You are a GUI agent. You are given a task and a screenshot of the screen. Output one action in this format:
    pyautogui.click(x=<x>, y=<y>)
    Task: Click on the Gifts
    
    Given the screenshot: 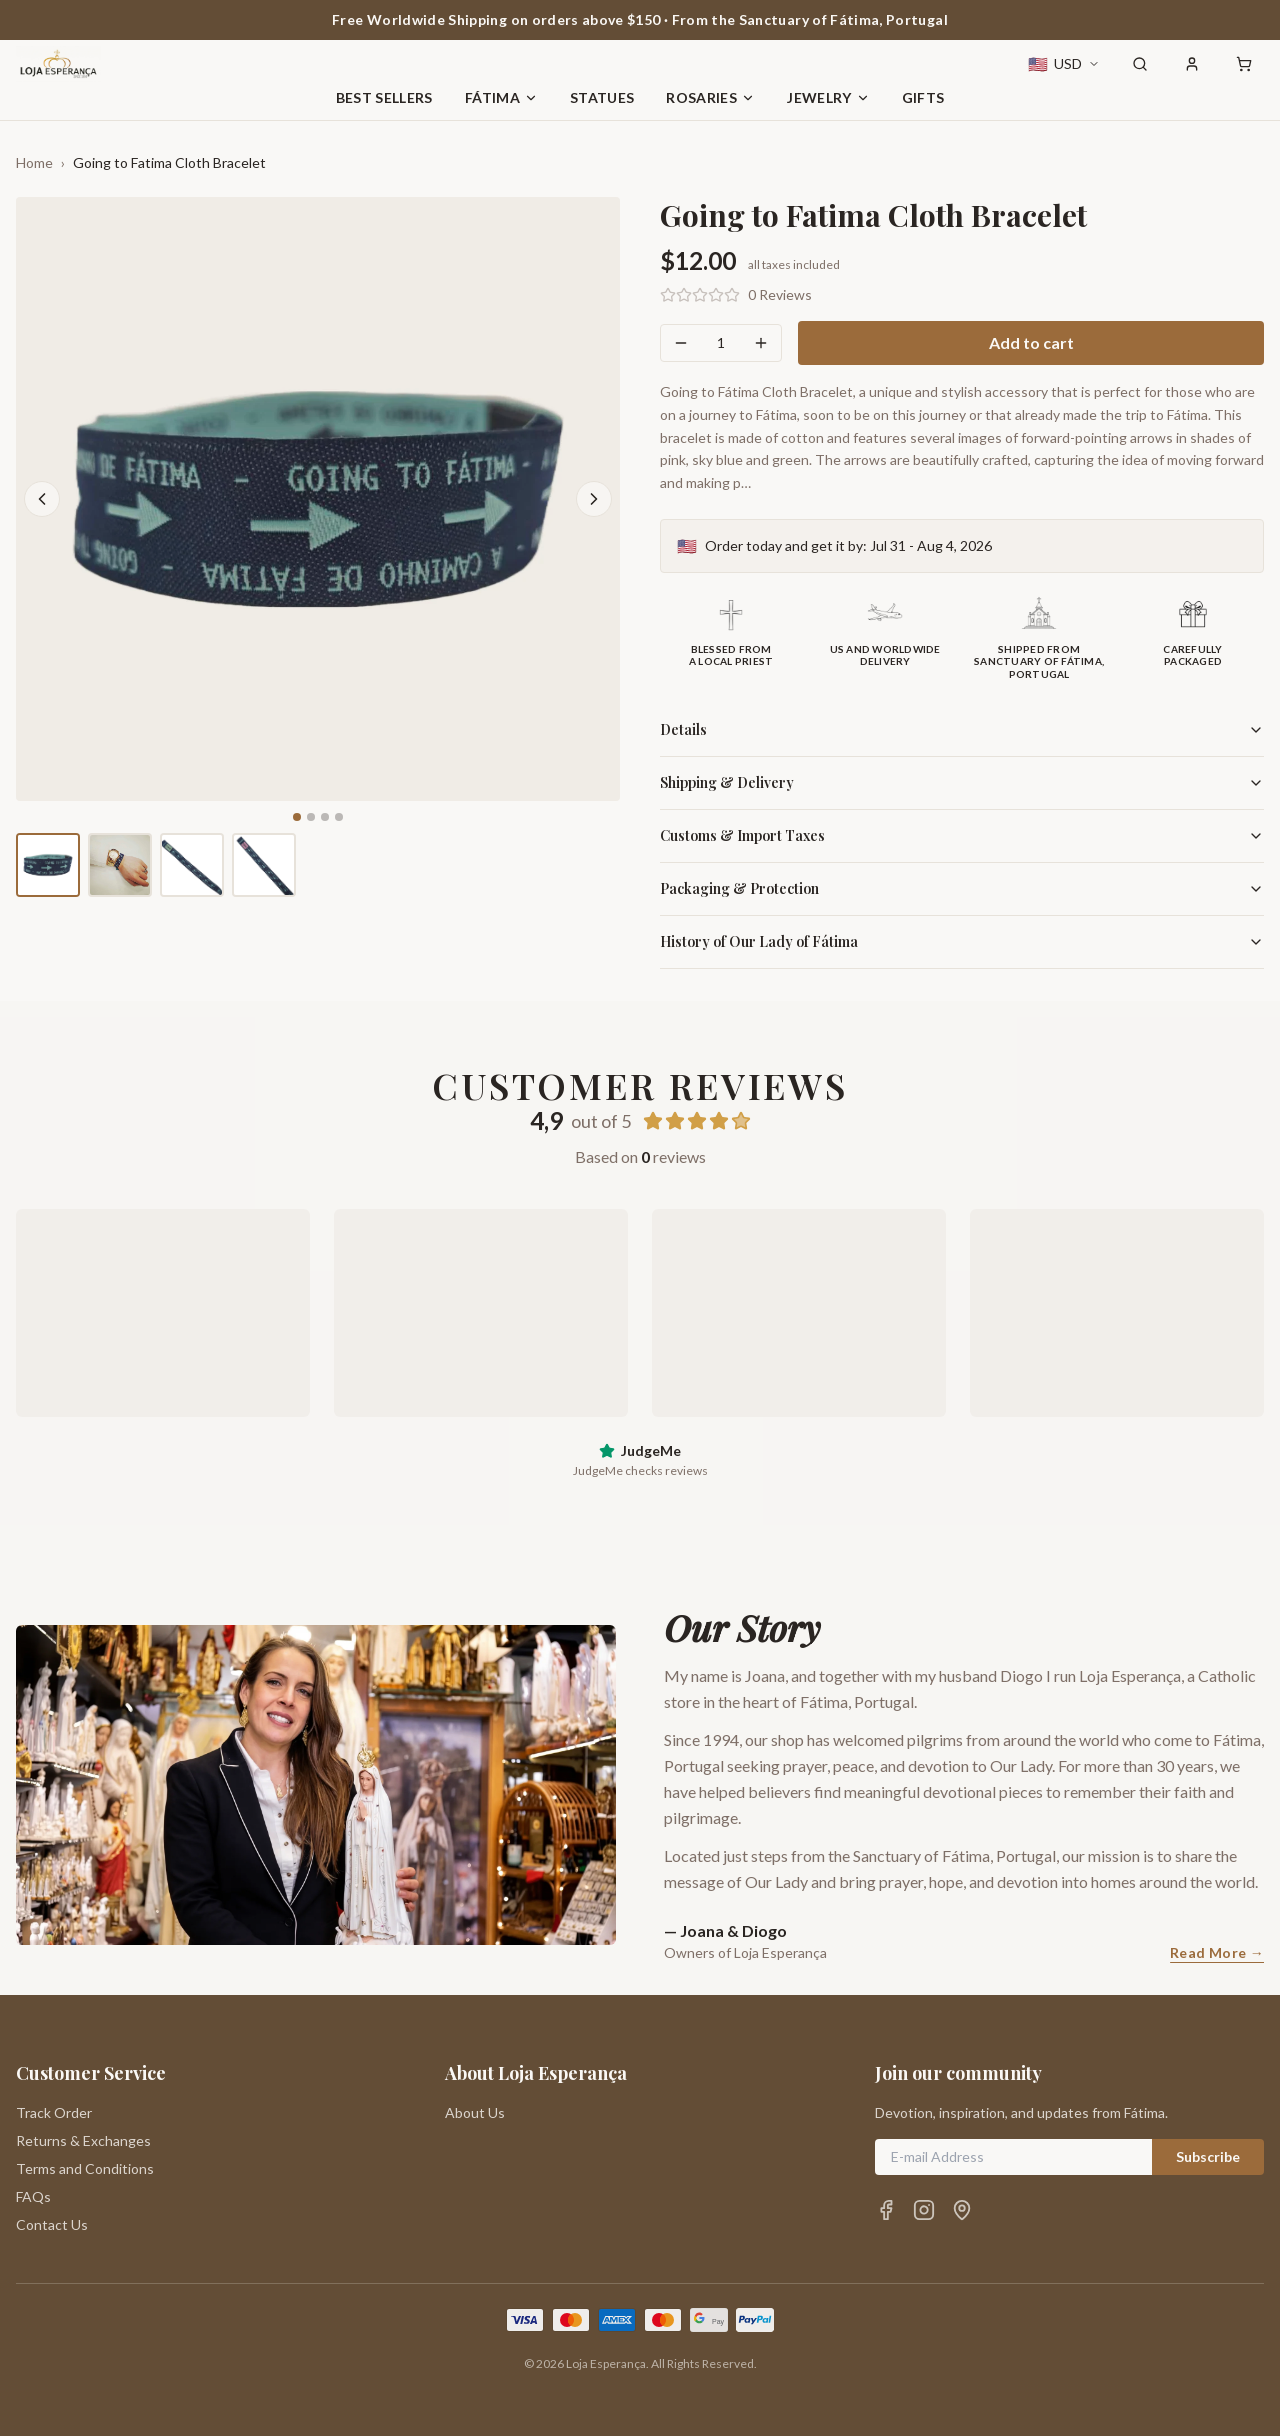 What is the action you would take?
    pyautogui.click(x=923, y=97)
    